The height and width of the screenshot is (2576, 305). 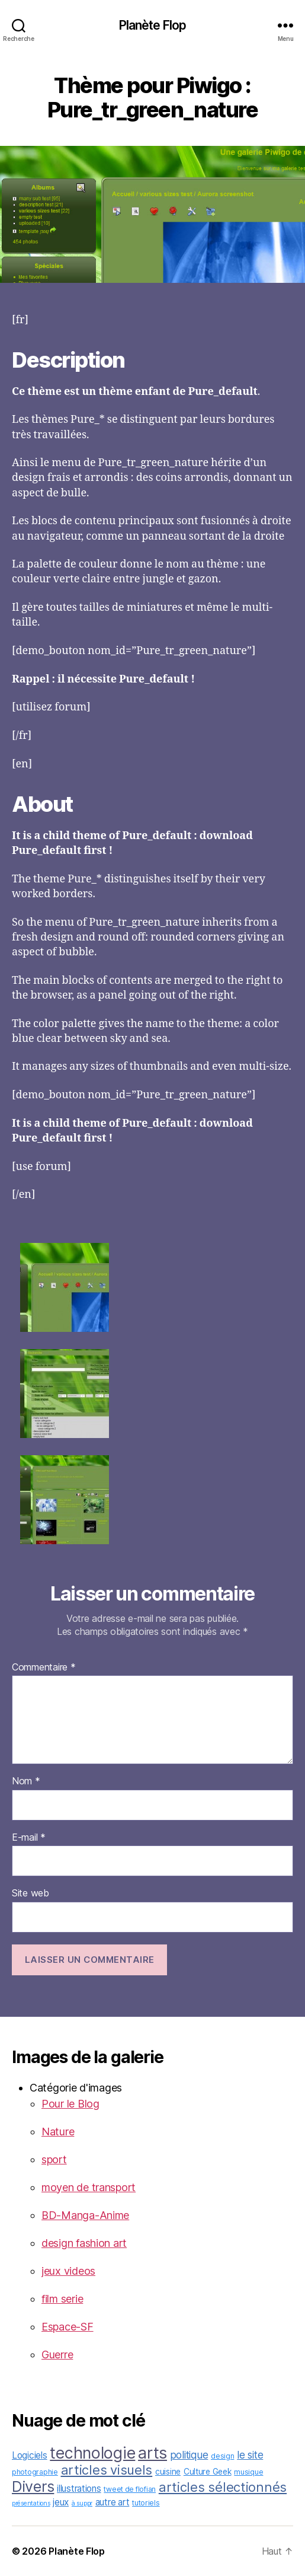 What do you see at coordinates (31, 2503) in the screenshot?
I see `présentations` at bounding box center [31, 2503].